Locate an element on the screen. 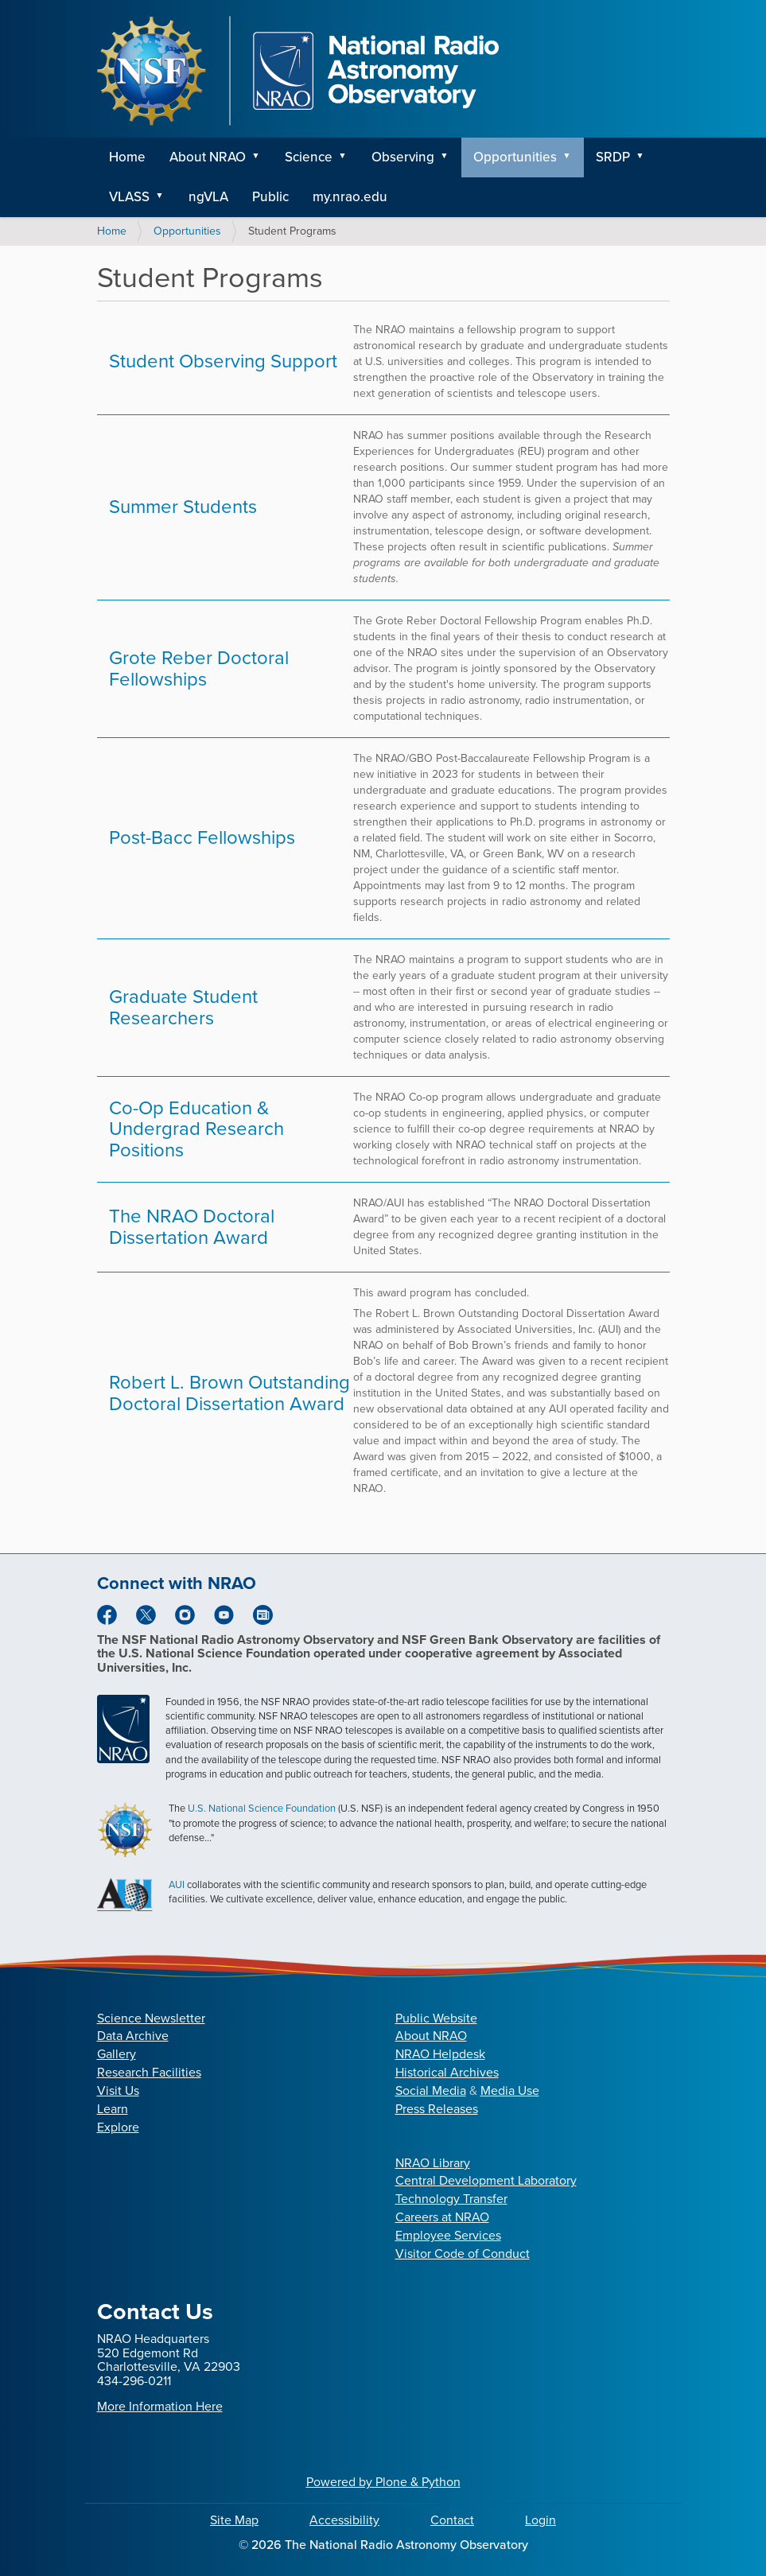 This screenshot has height=2576, width=766. VLASS is located at coordinates (129, 197).